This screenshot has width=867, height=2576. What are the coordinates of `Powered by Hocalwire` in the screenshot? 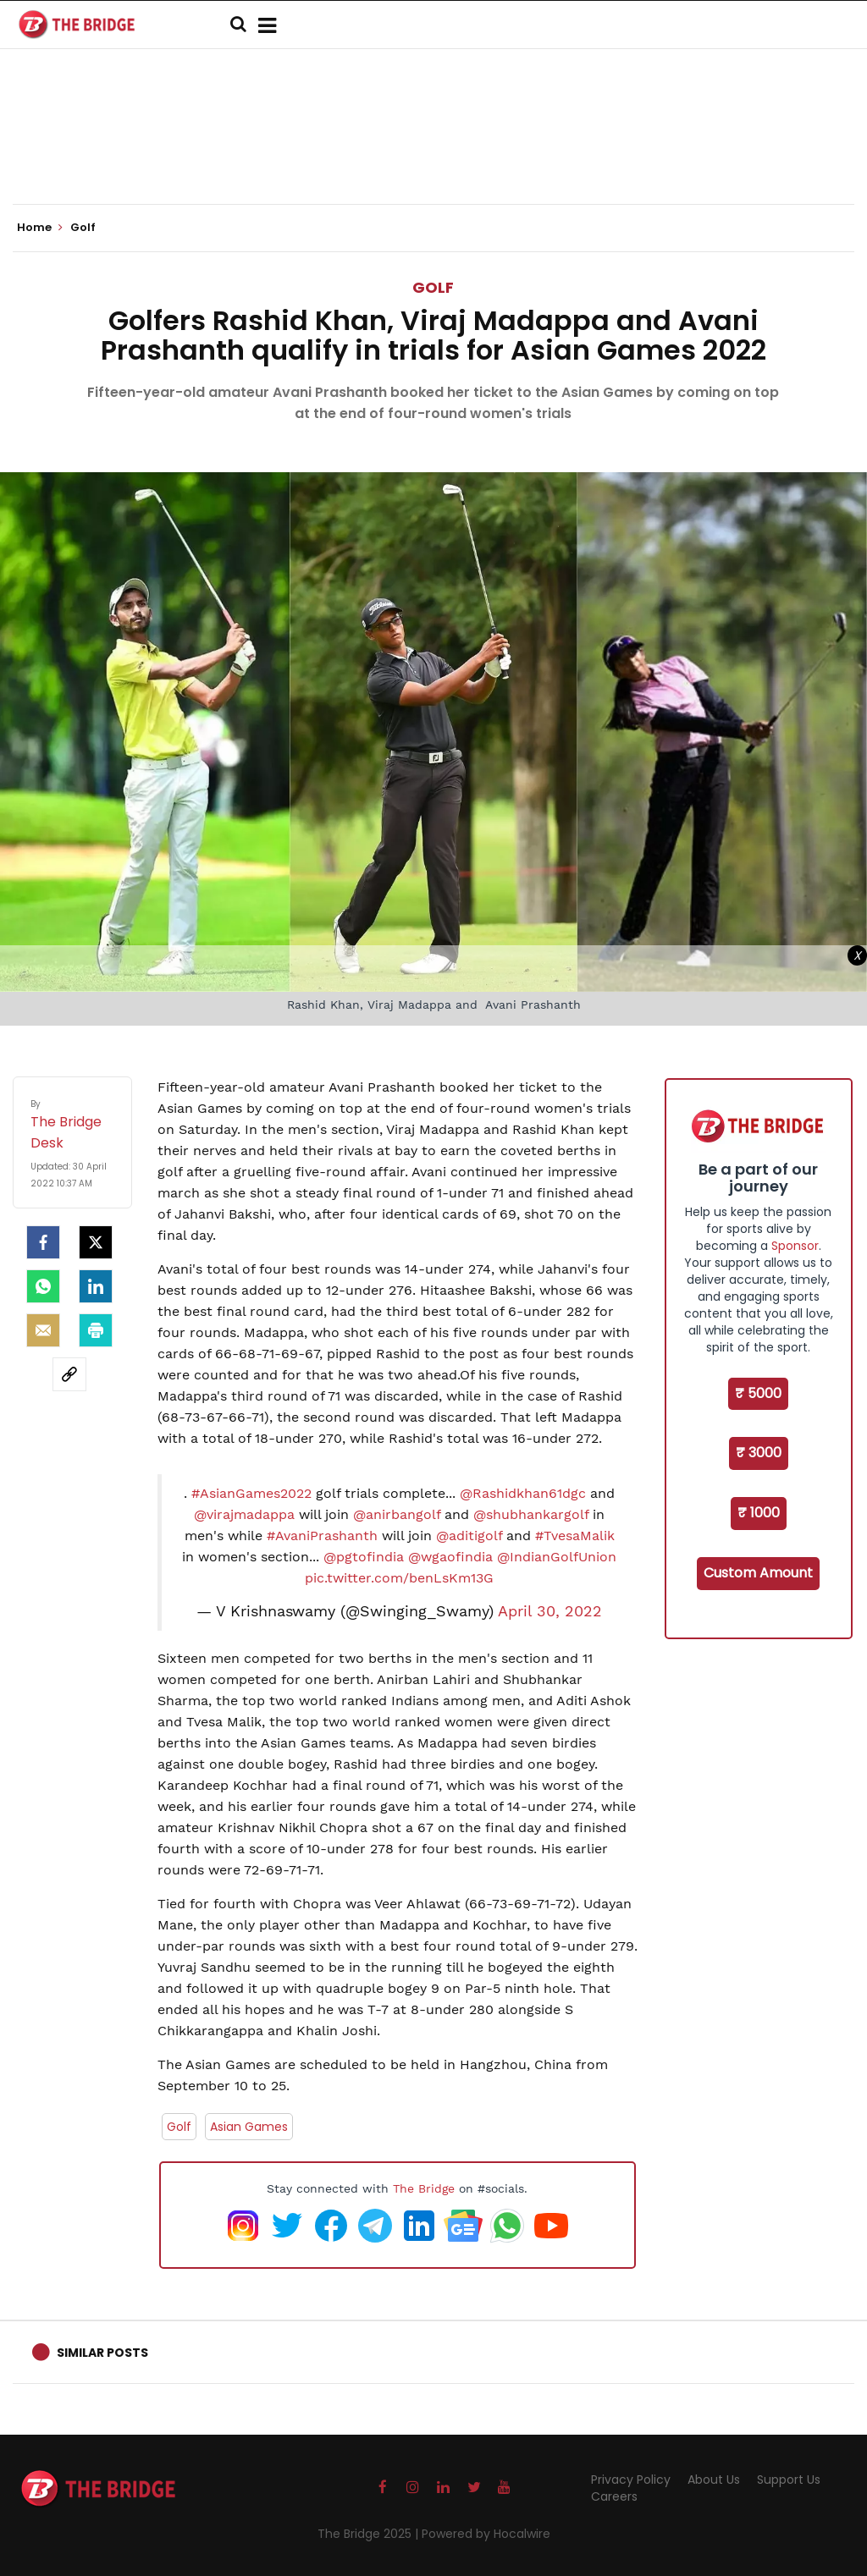 It's located at (486, 2533).